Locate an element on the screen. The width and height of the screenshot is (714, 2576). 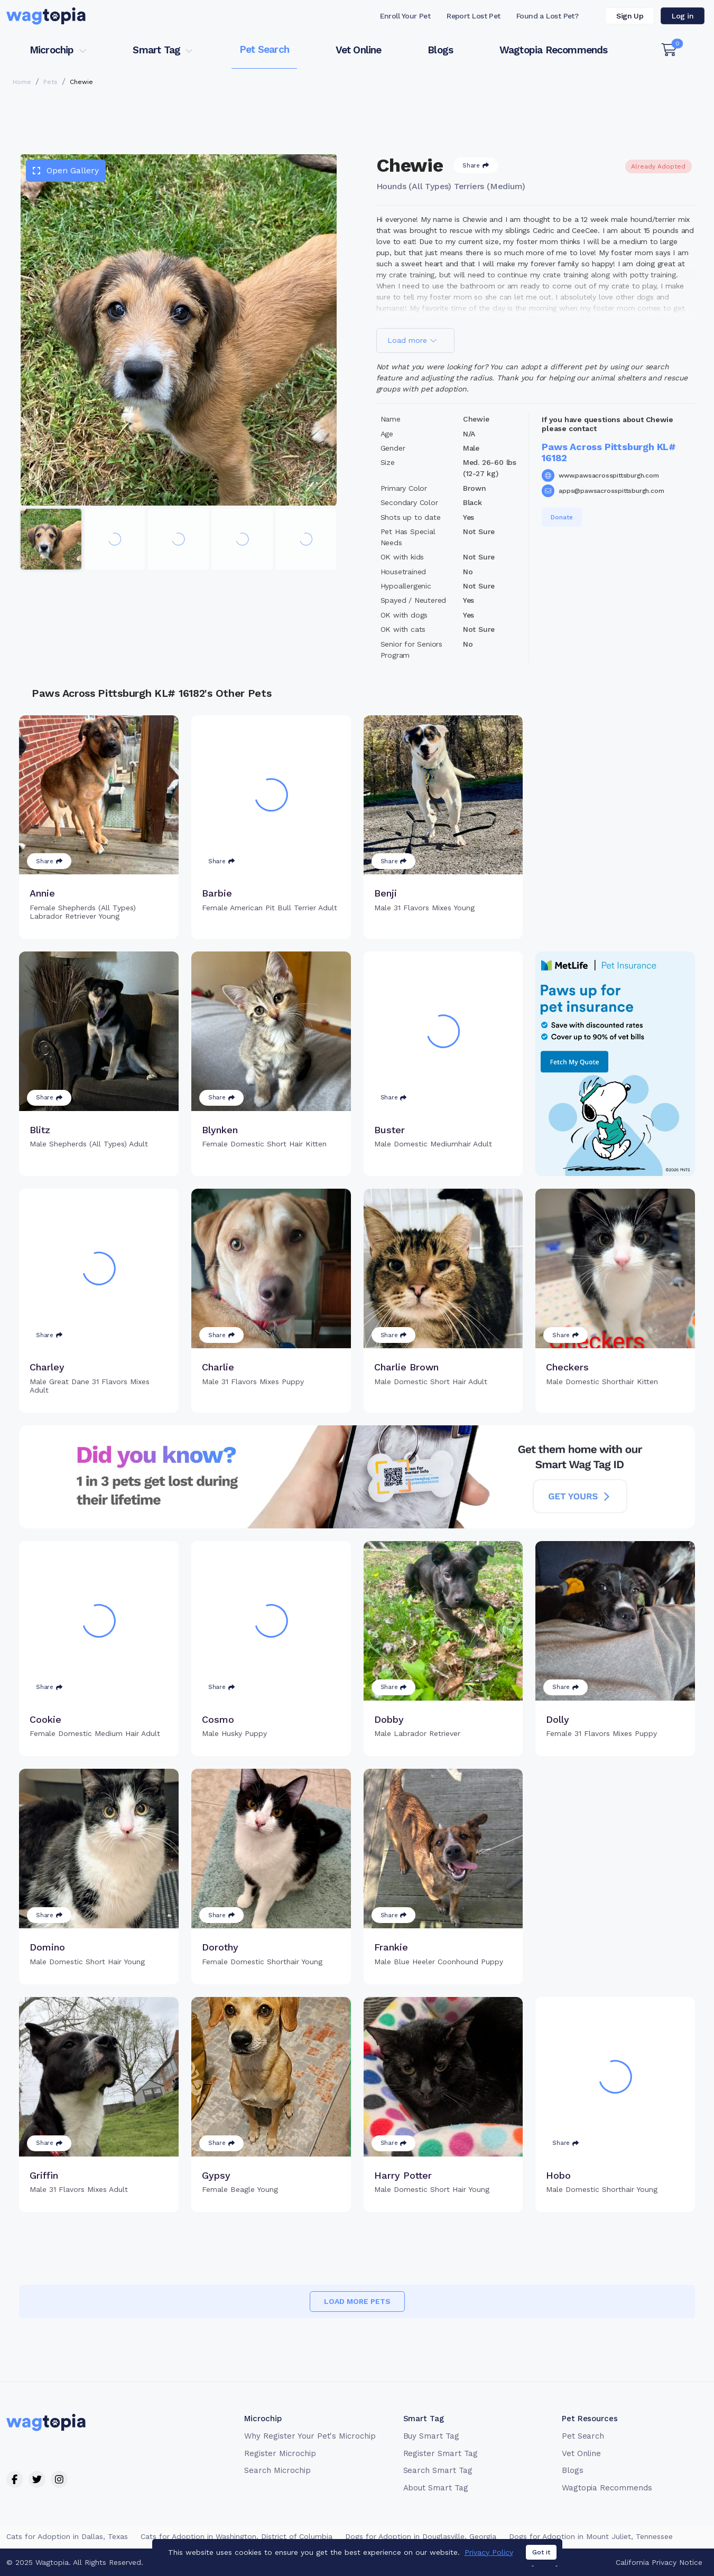
Got it is located at coordinates (541, 2552).